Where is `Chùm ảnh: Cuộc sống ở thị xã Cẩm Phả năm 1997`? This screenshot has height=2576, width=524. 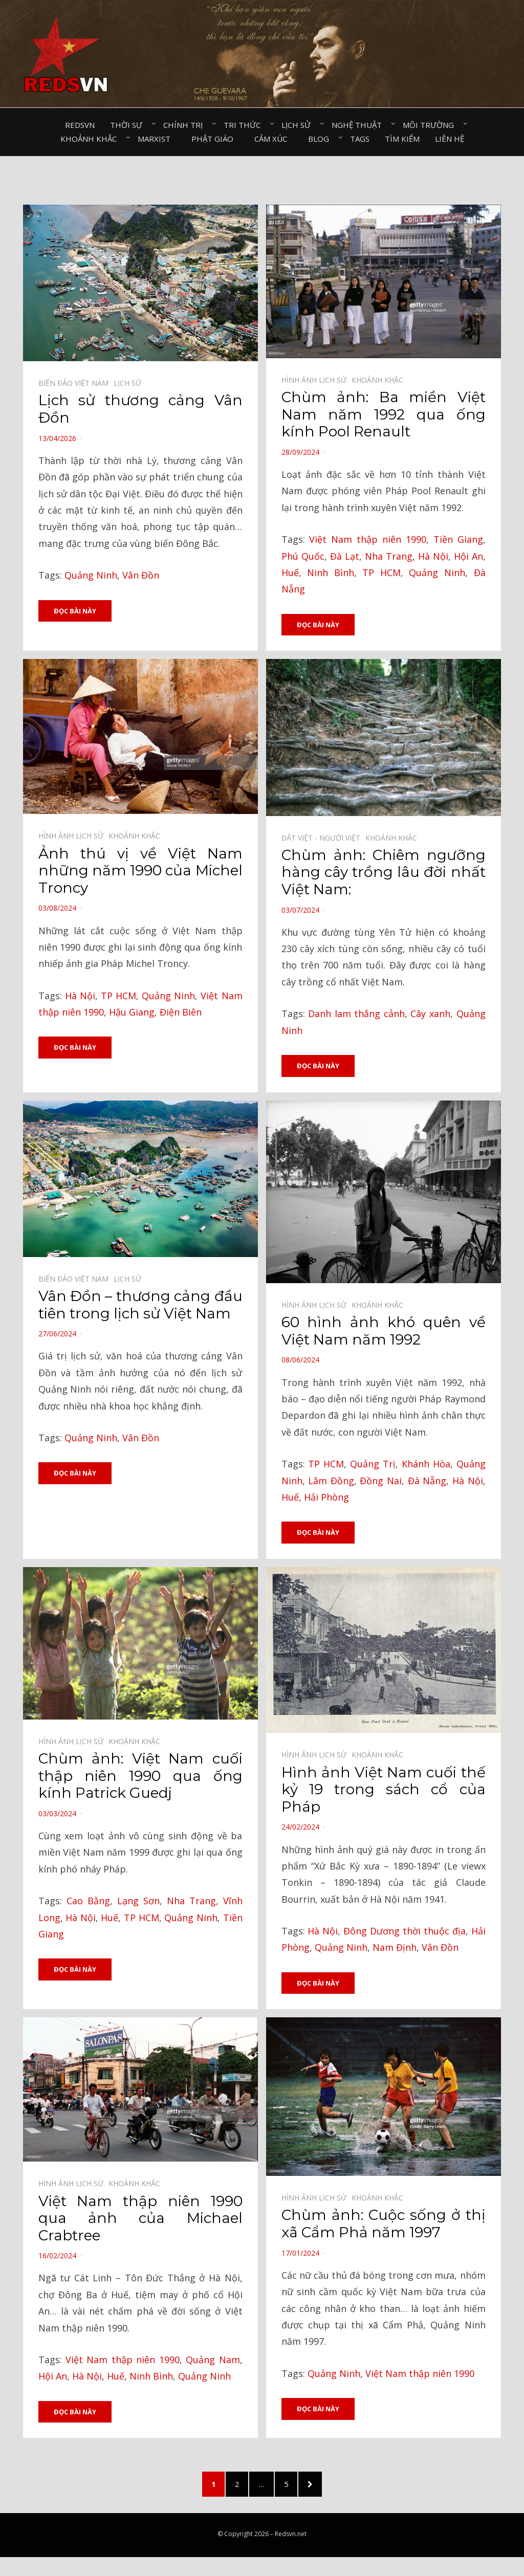
Chùm ảnh: Cuộc sống ở thị xã Cẩm Phả năm 1997 is located at coordinates (383, 2225).